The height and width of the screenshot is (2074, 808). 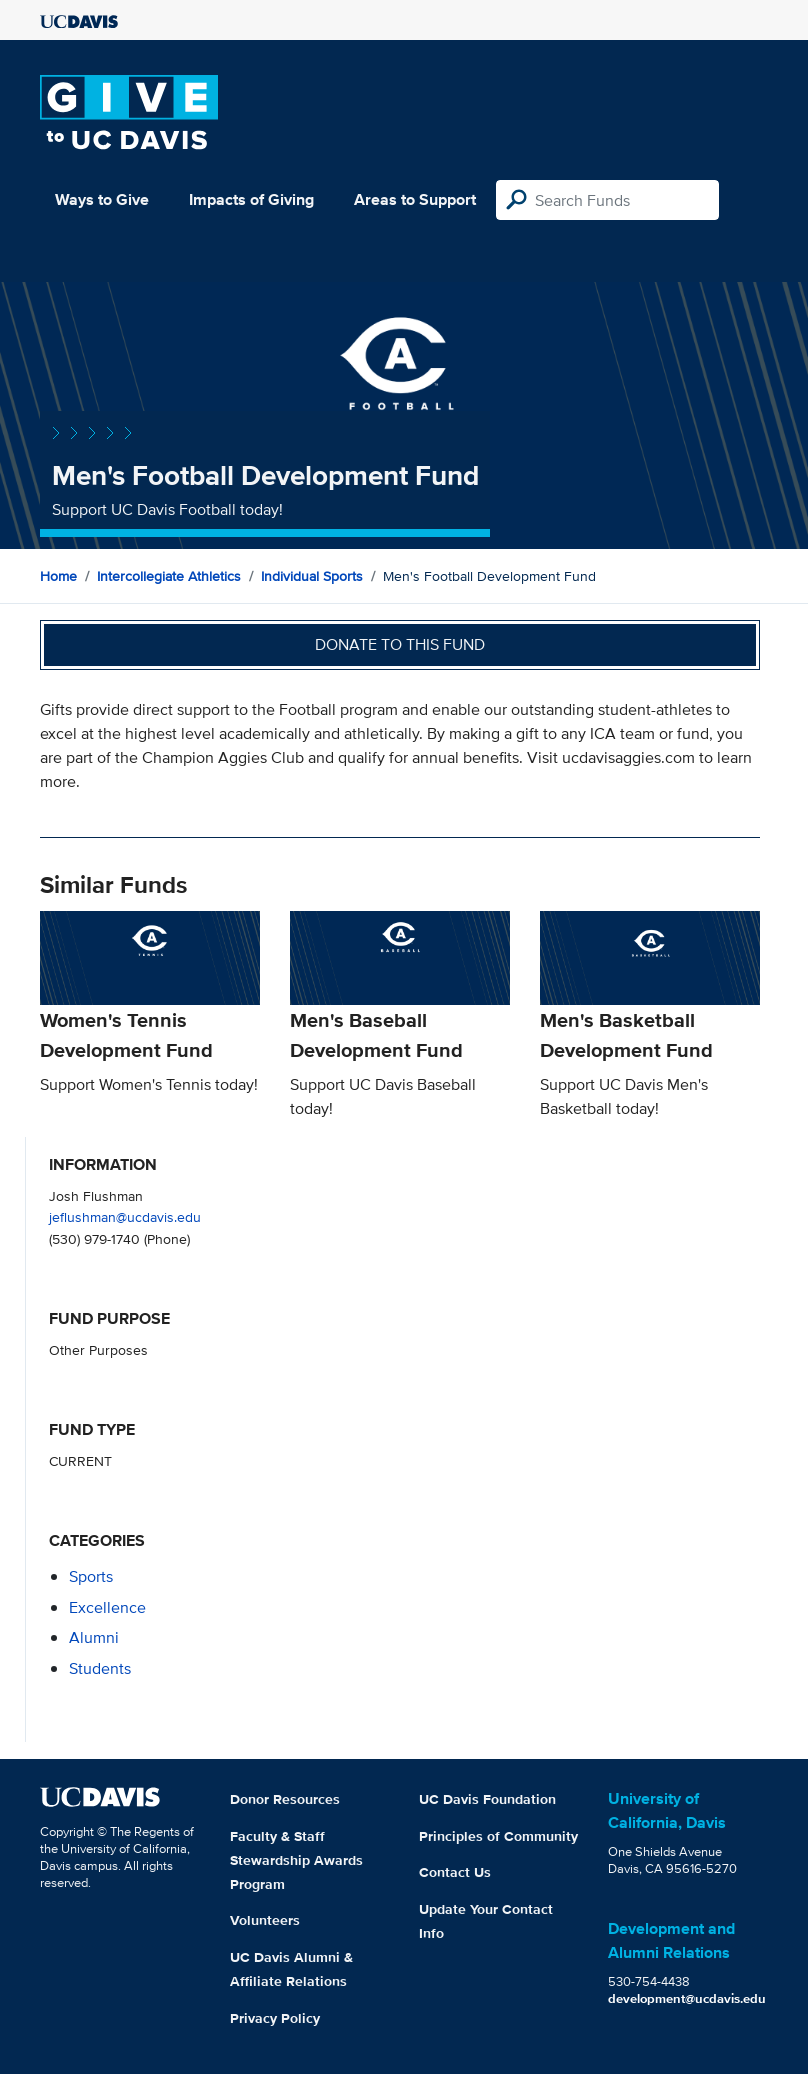 What do you see at coordinates (498, 1836) in the screenshot?
I see `Principles of Community` at bounding box center [498, 1836].